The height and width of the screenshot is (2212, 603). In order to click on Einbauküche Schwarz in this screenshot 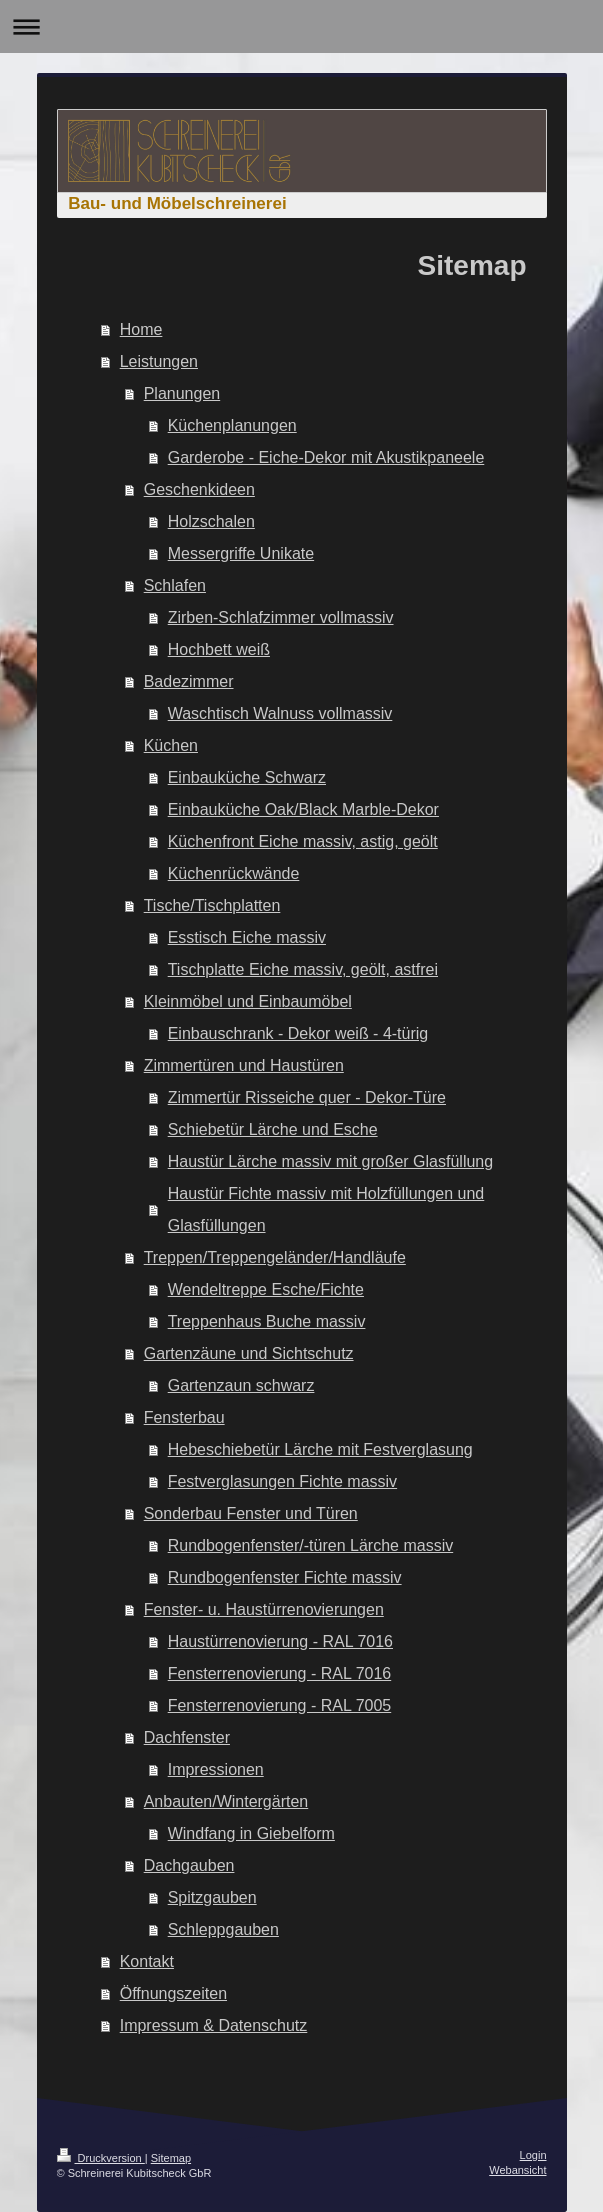, I will do `click(247, 777)`.